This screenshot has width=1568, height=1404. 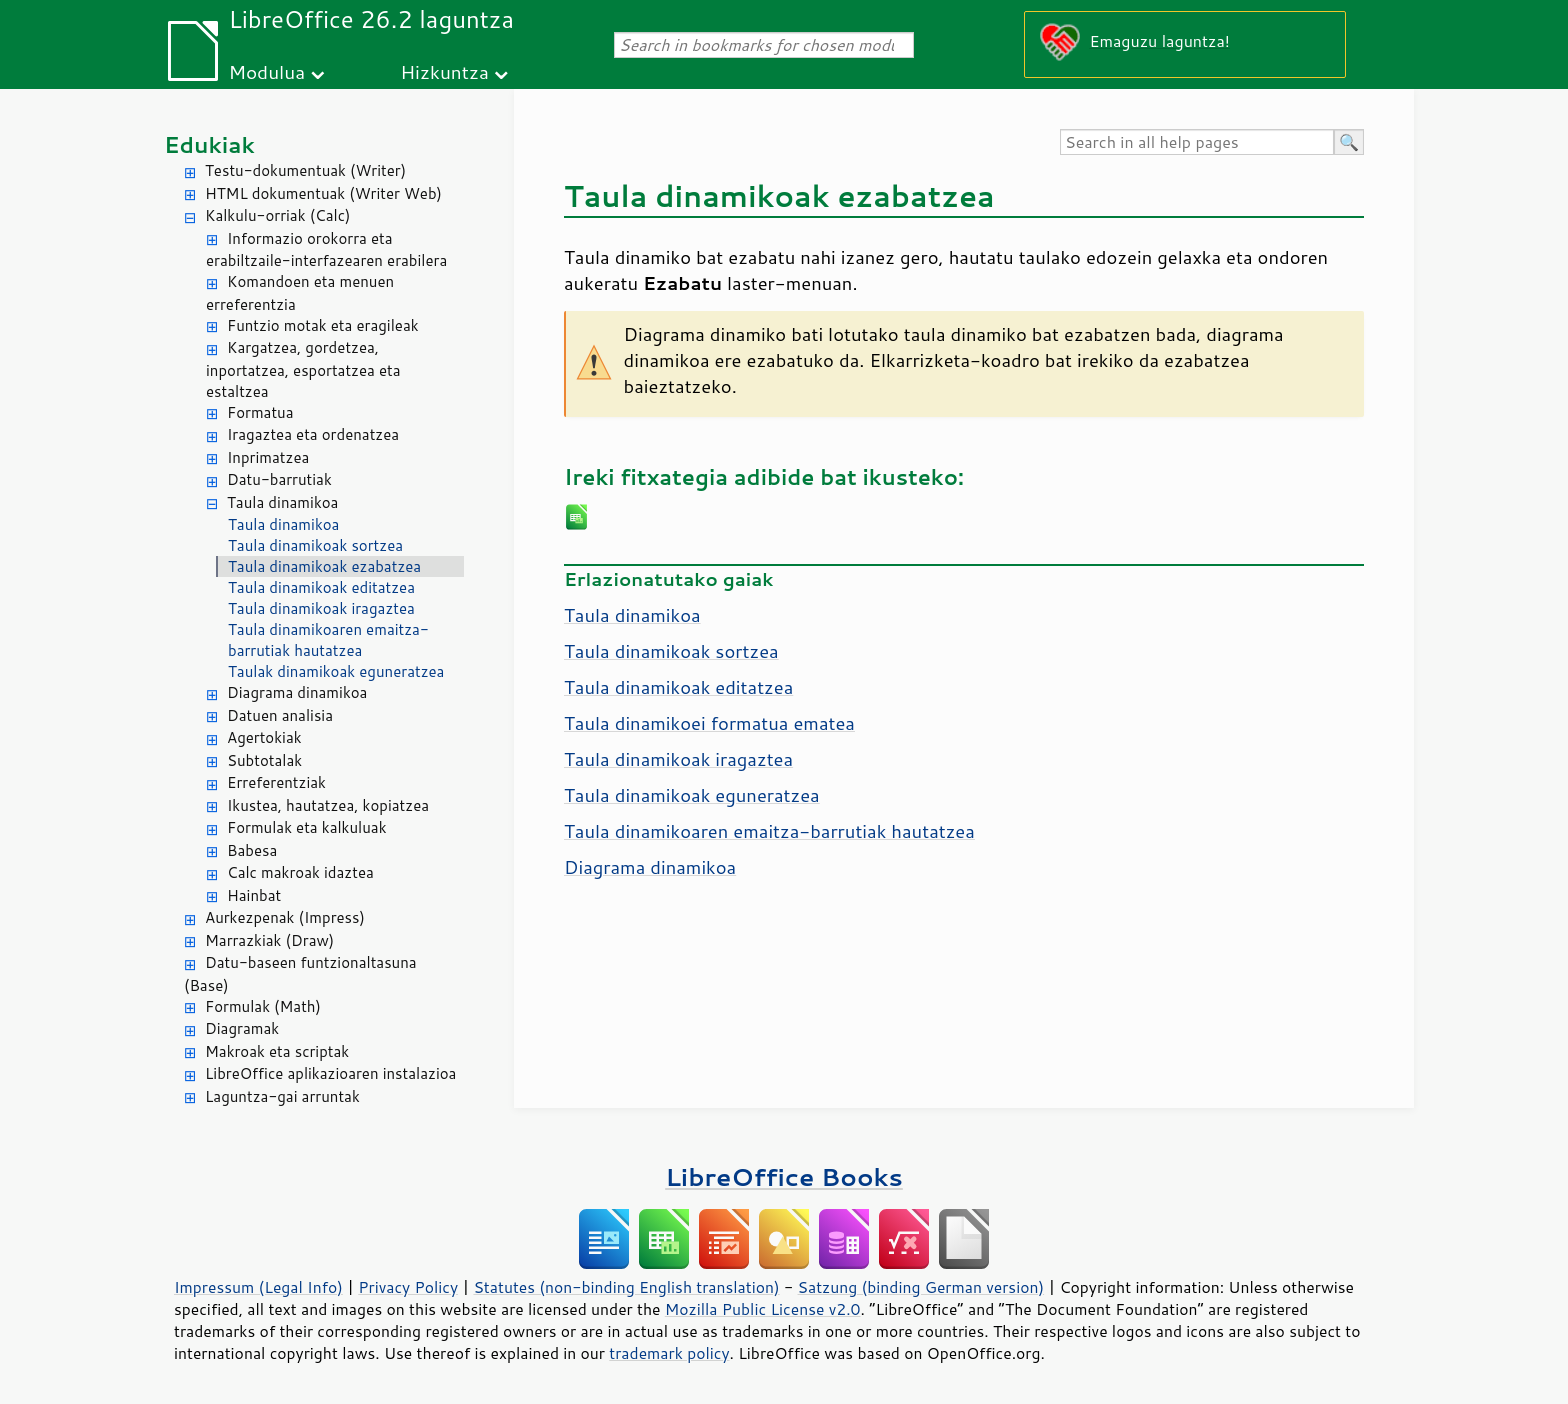 What do you see at coordinates (263, 1006) in the screenshot?
I see `Formulak (Math)` at bounding box center [263, 1006].